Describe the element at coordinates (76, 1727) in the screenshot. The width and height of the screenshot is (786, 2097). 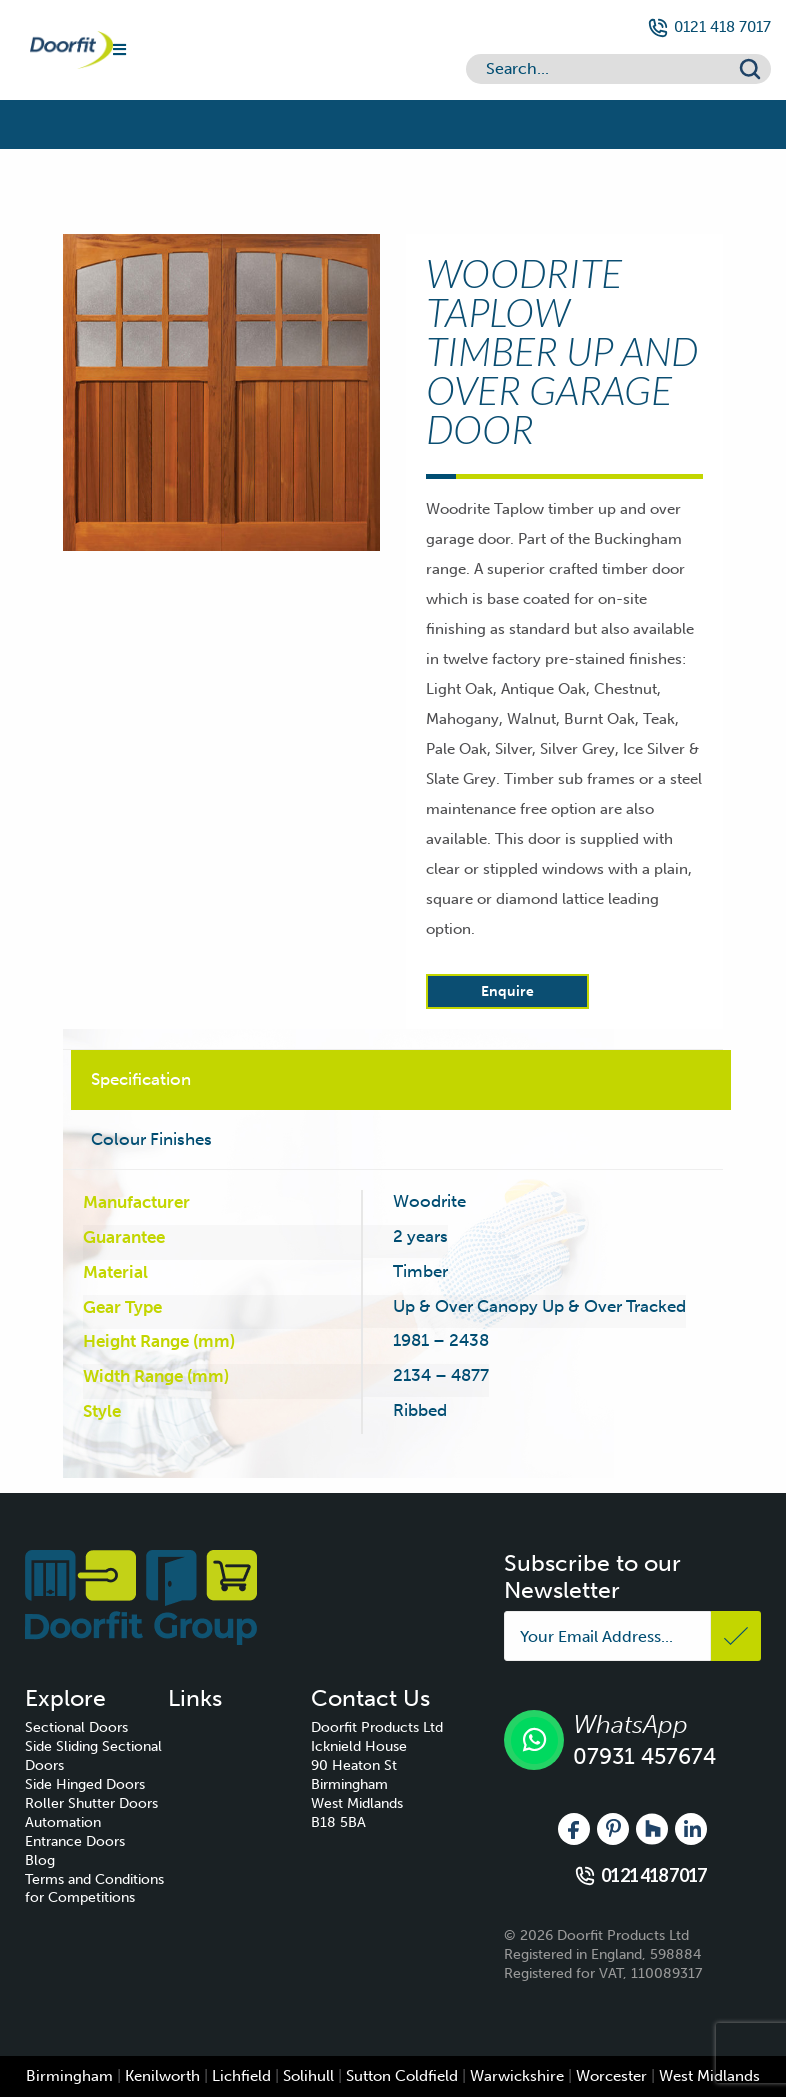
I see `Sectional Doors` at that location.